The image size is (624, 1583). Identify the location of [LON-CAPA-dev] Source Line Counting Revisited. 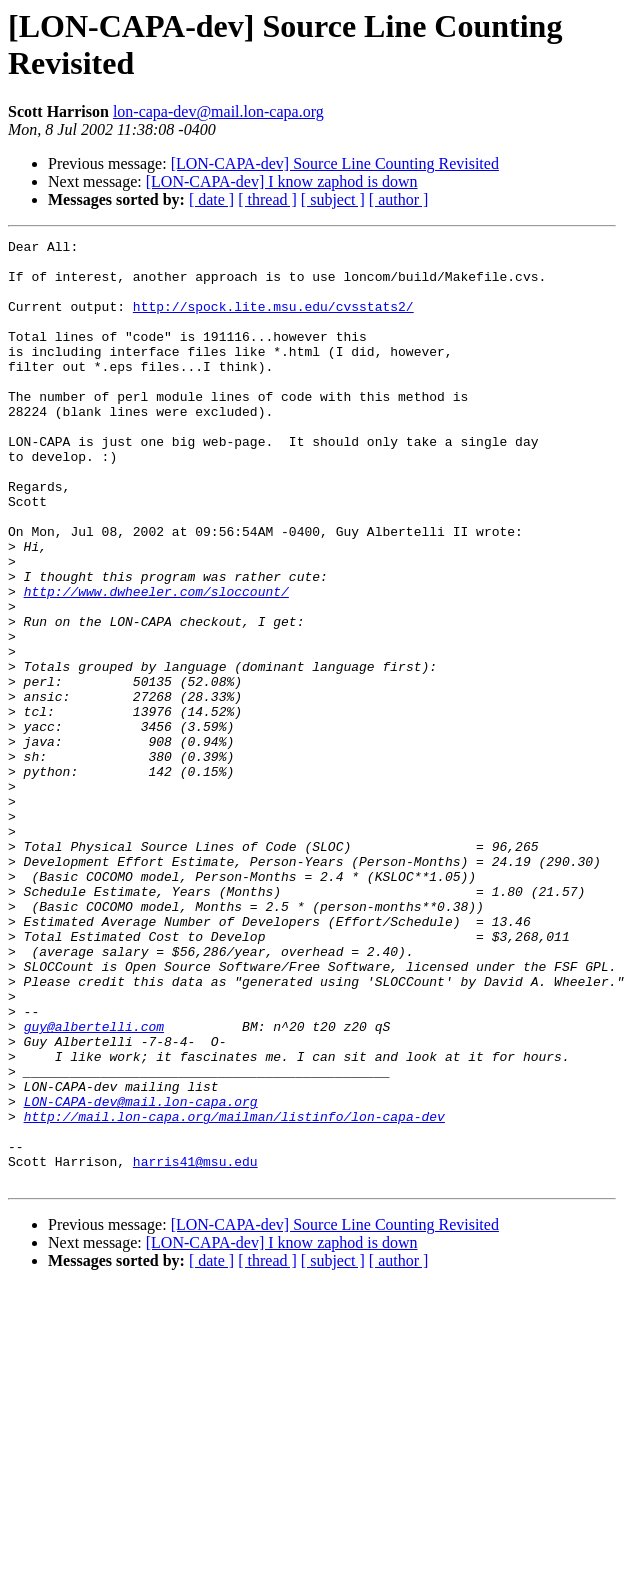
(335, 163).